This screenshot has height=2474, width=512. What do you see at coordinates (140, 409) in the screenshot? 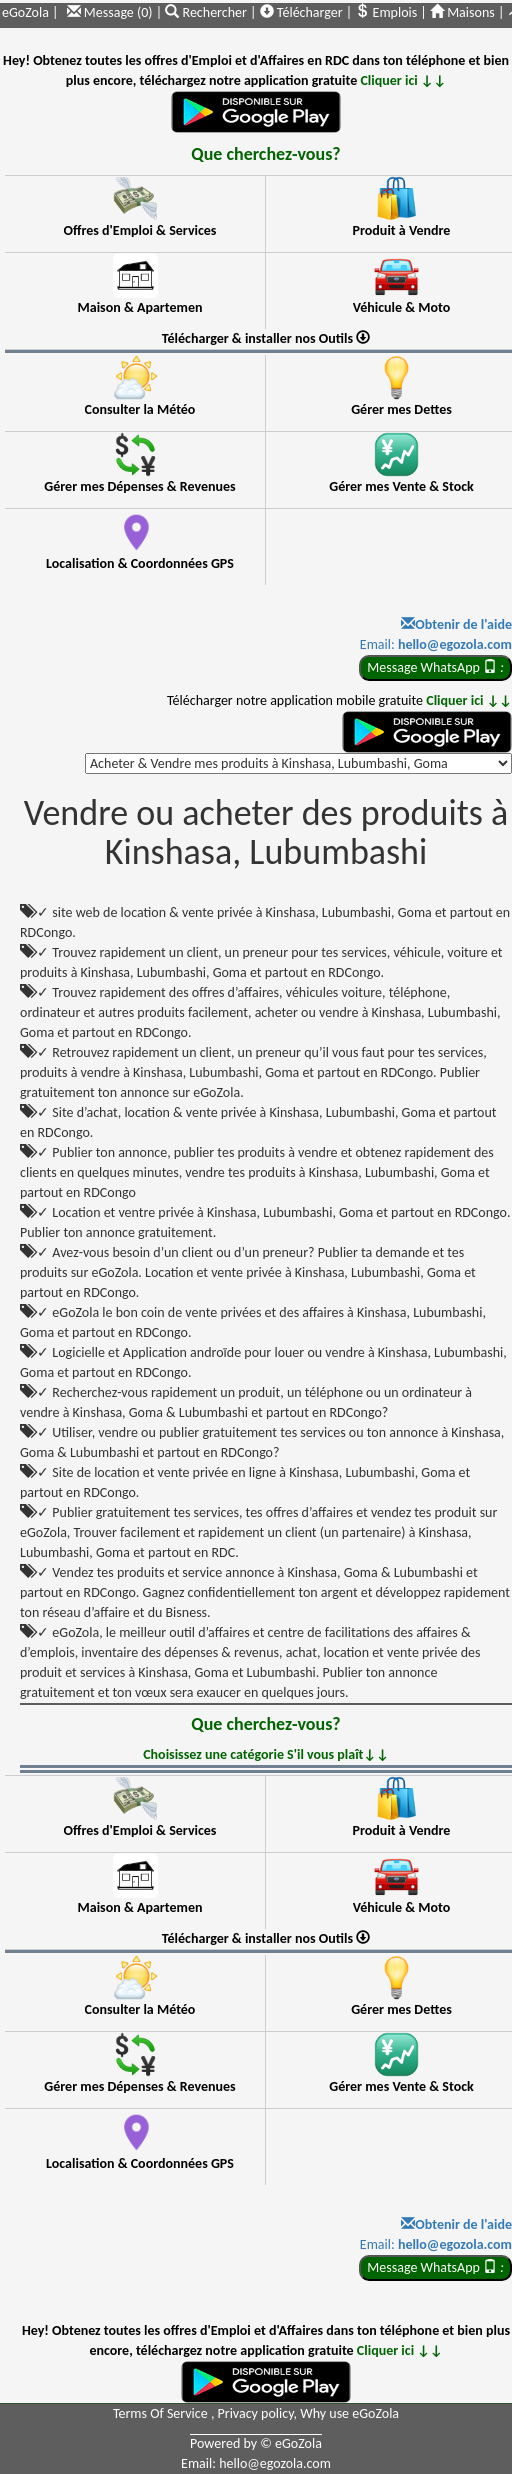
I see `Consulter la Météo` at bounding box center [140, 409].